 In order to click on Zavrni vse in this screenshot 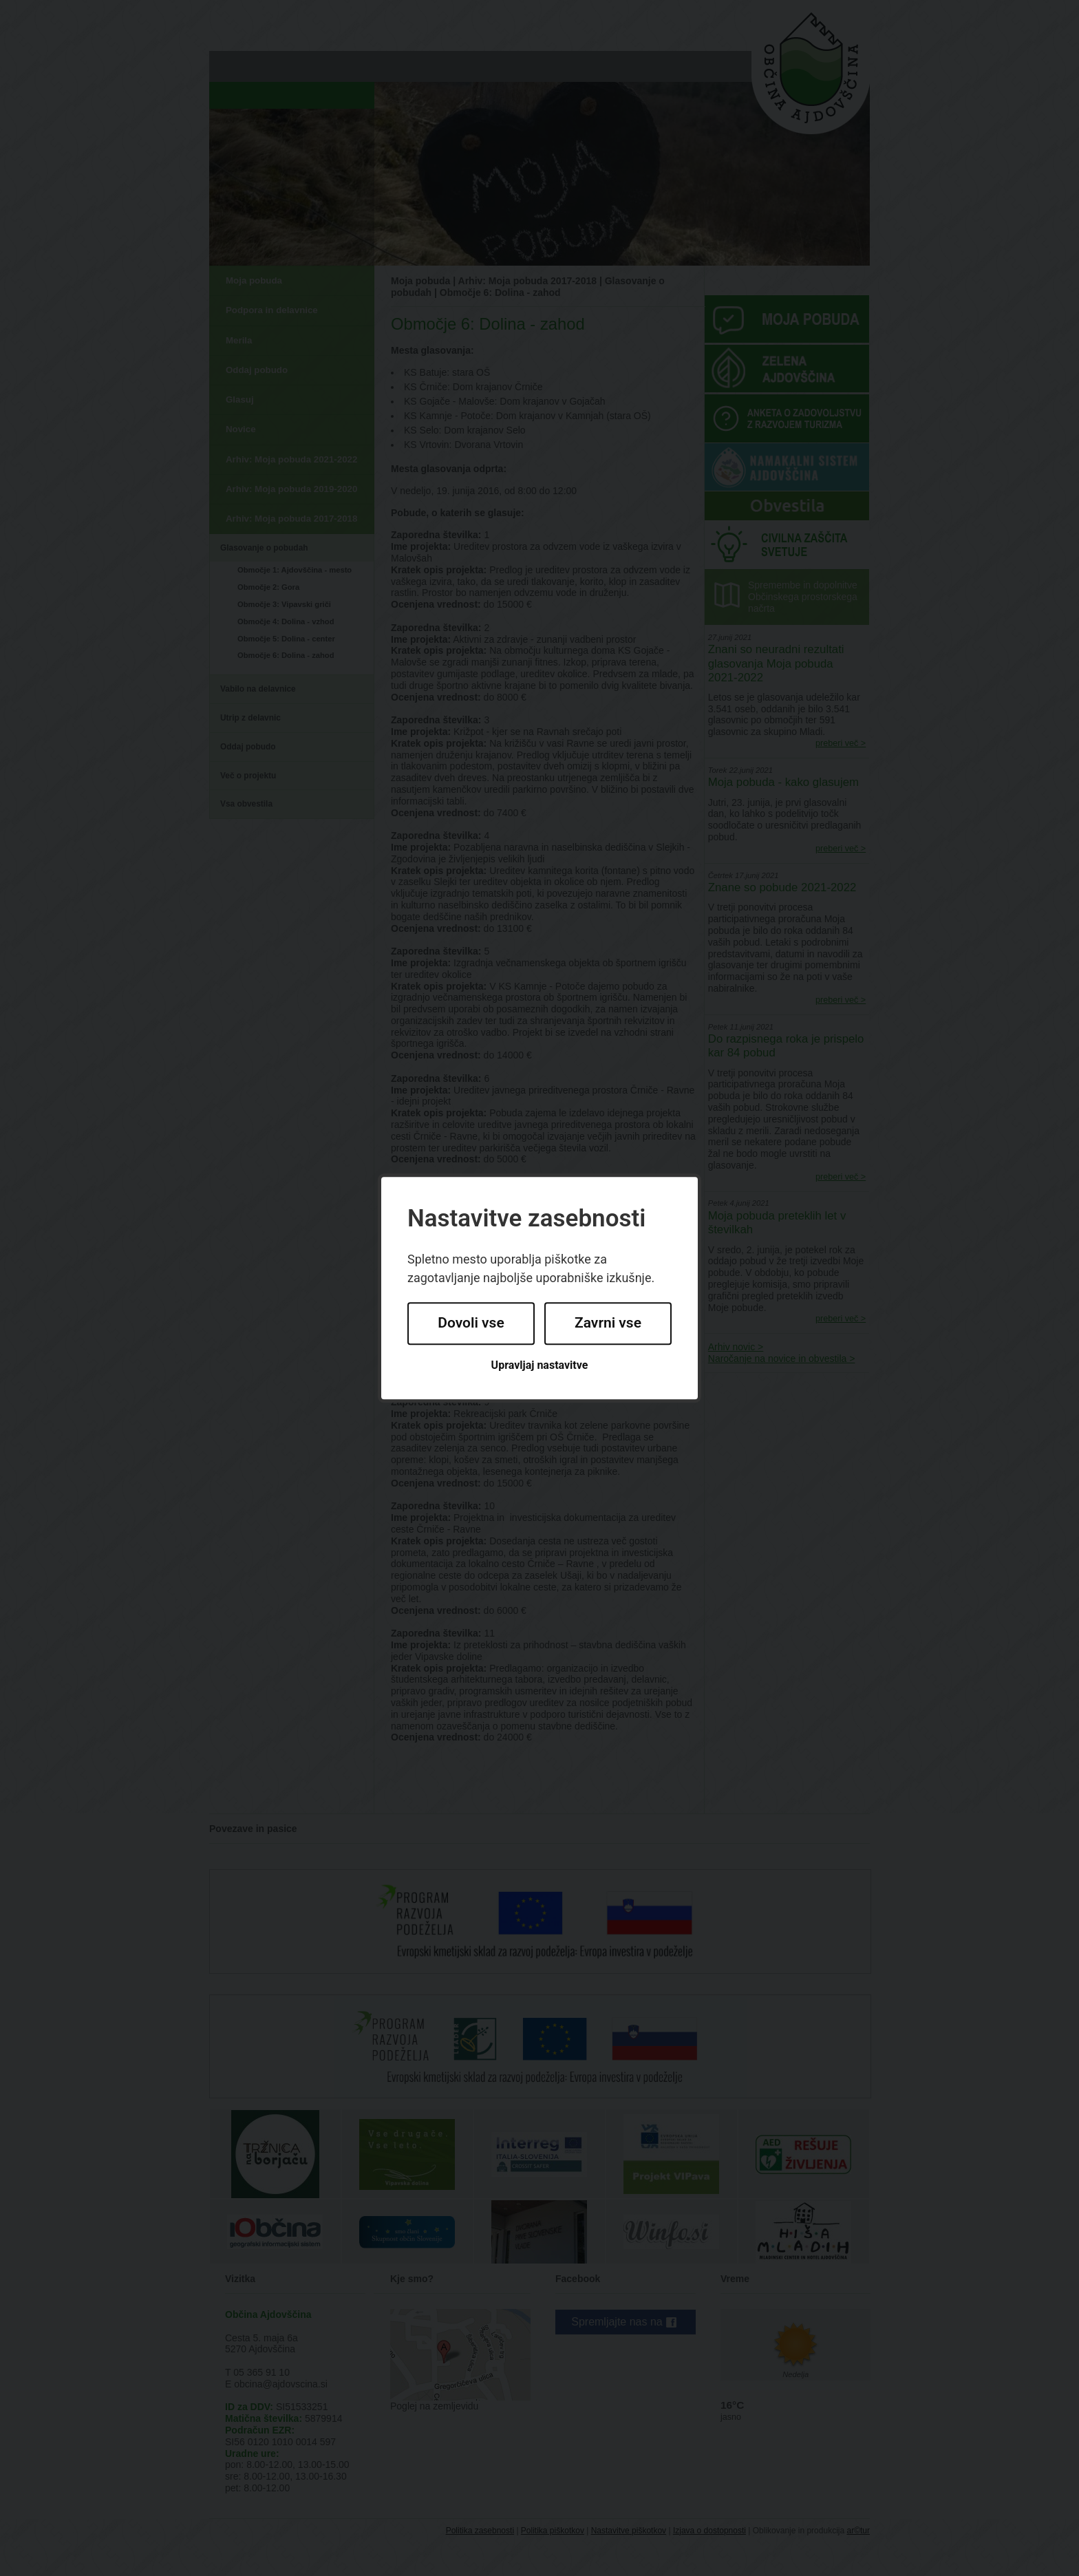, I will do `click(608, 1323)`.